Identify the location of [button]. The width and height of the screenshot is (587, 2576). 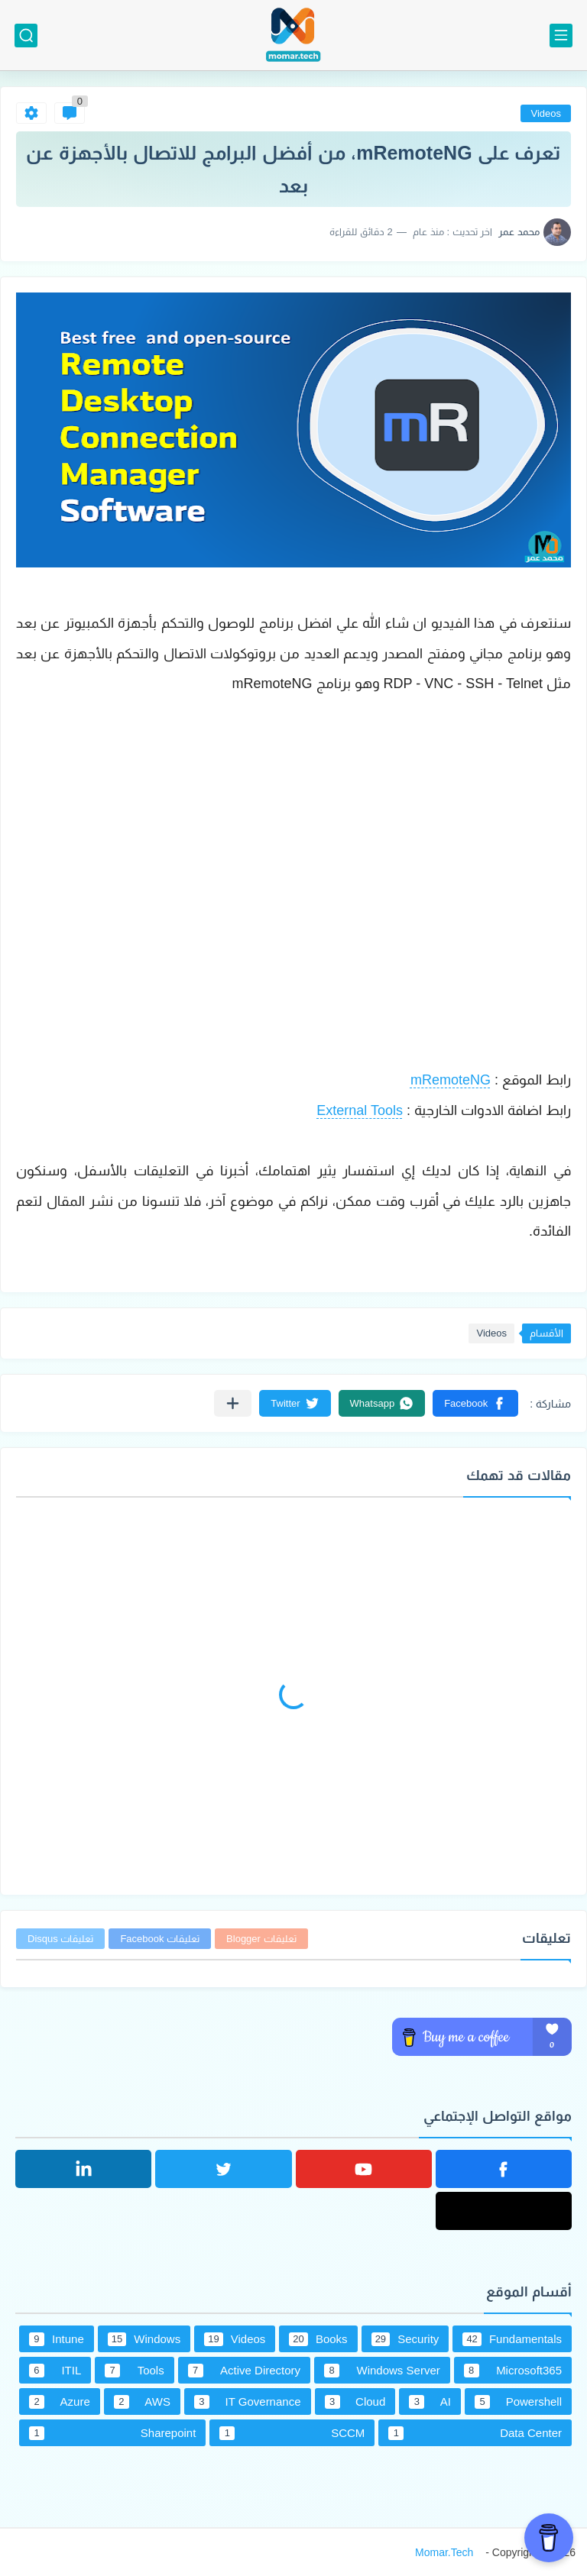
(475, 1403).